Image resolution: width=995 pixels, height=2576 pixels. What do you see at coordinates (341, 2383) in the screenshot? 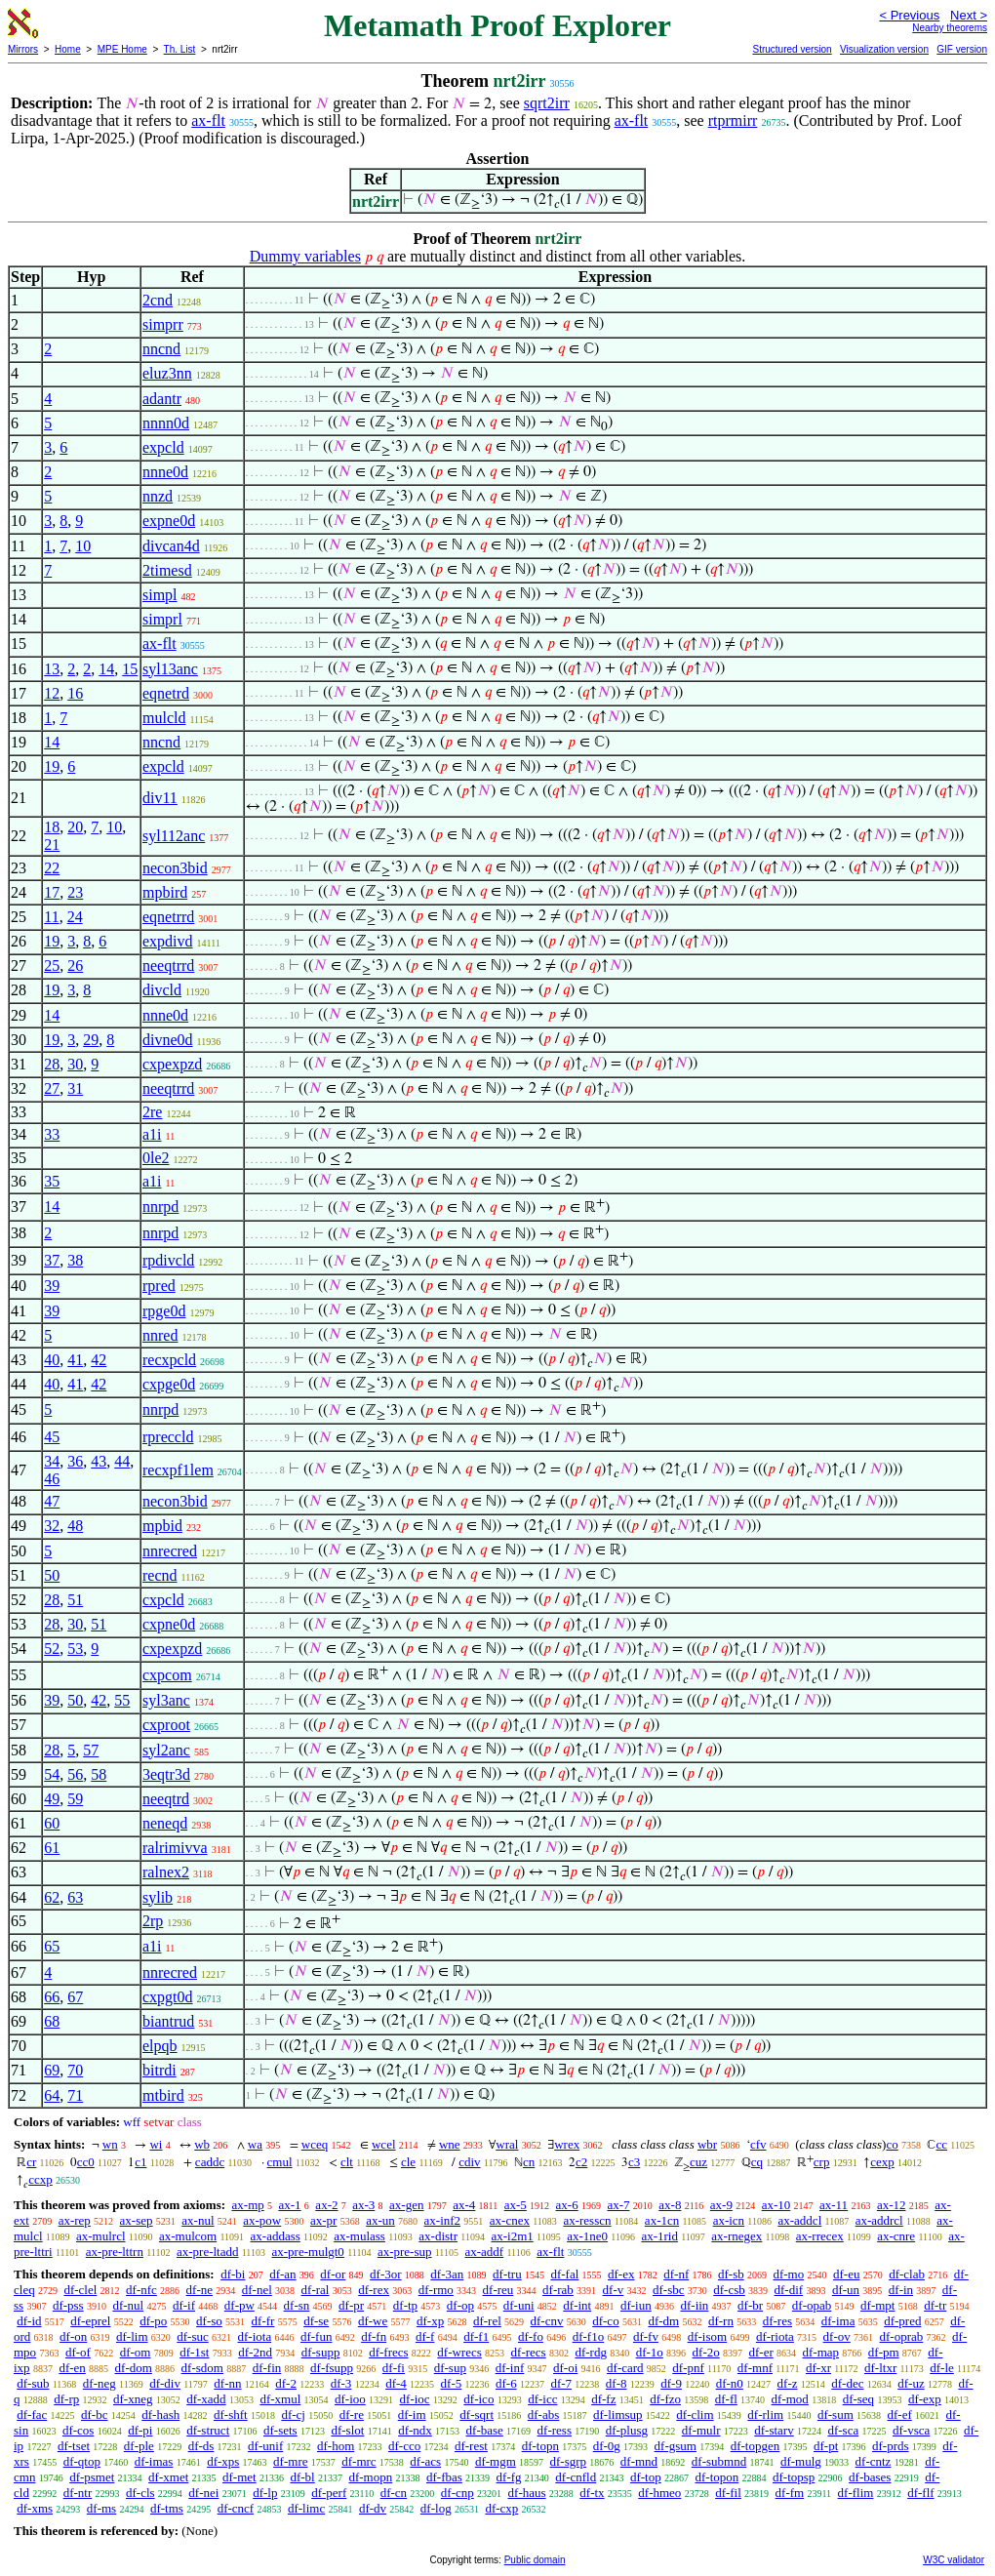
I see `df-3` at bounding box center [341, 2383].